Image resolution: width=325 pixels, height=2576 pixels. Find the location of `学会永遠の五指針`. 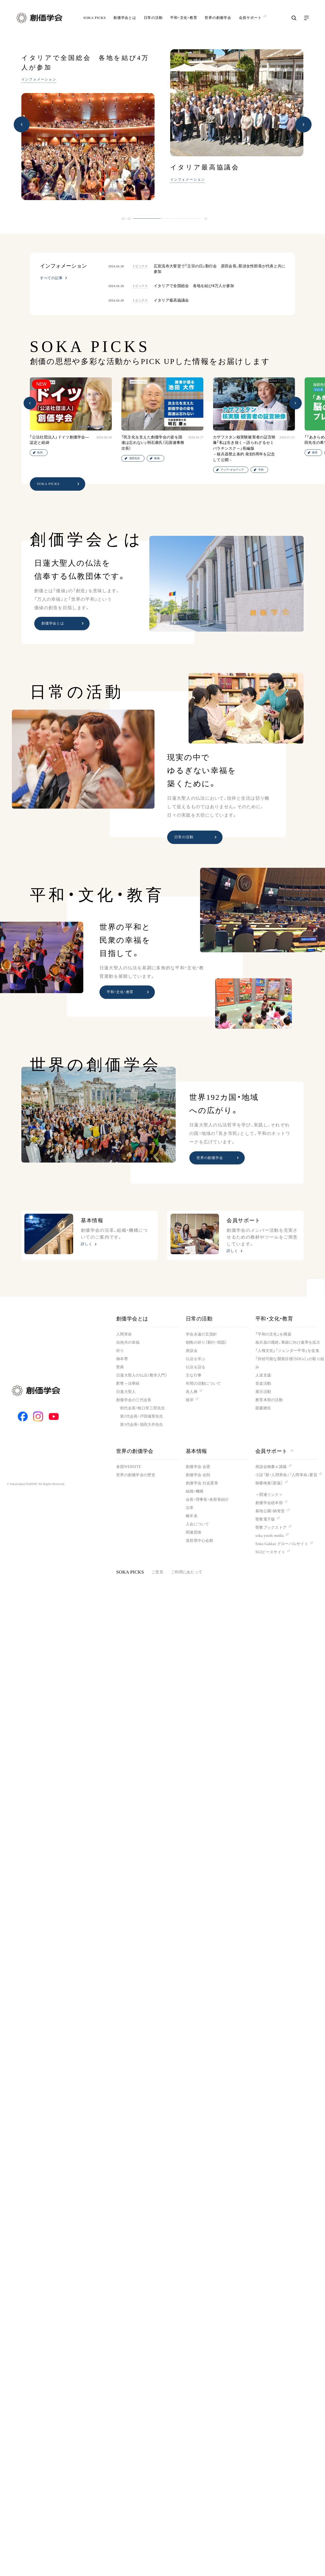

学会永遠の五指針 is located at coordinates (201, 1334).